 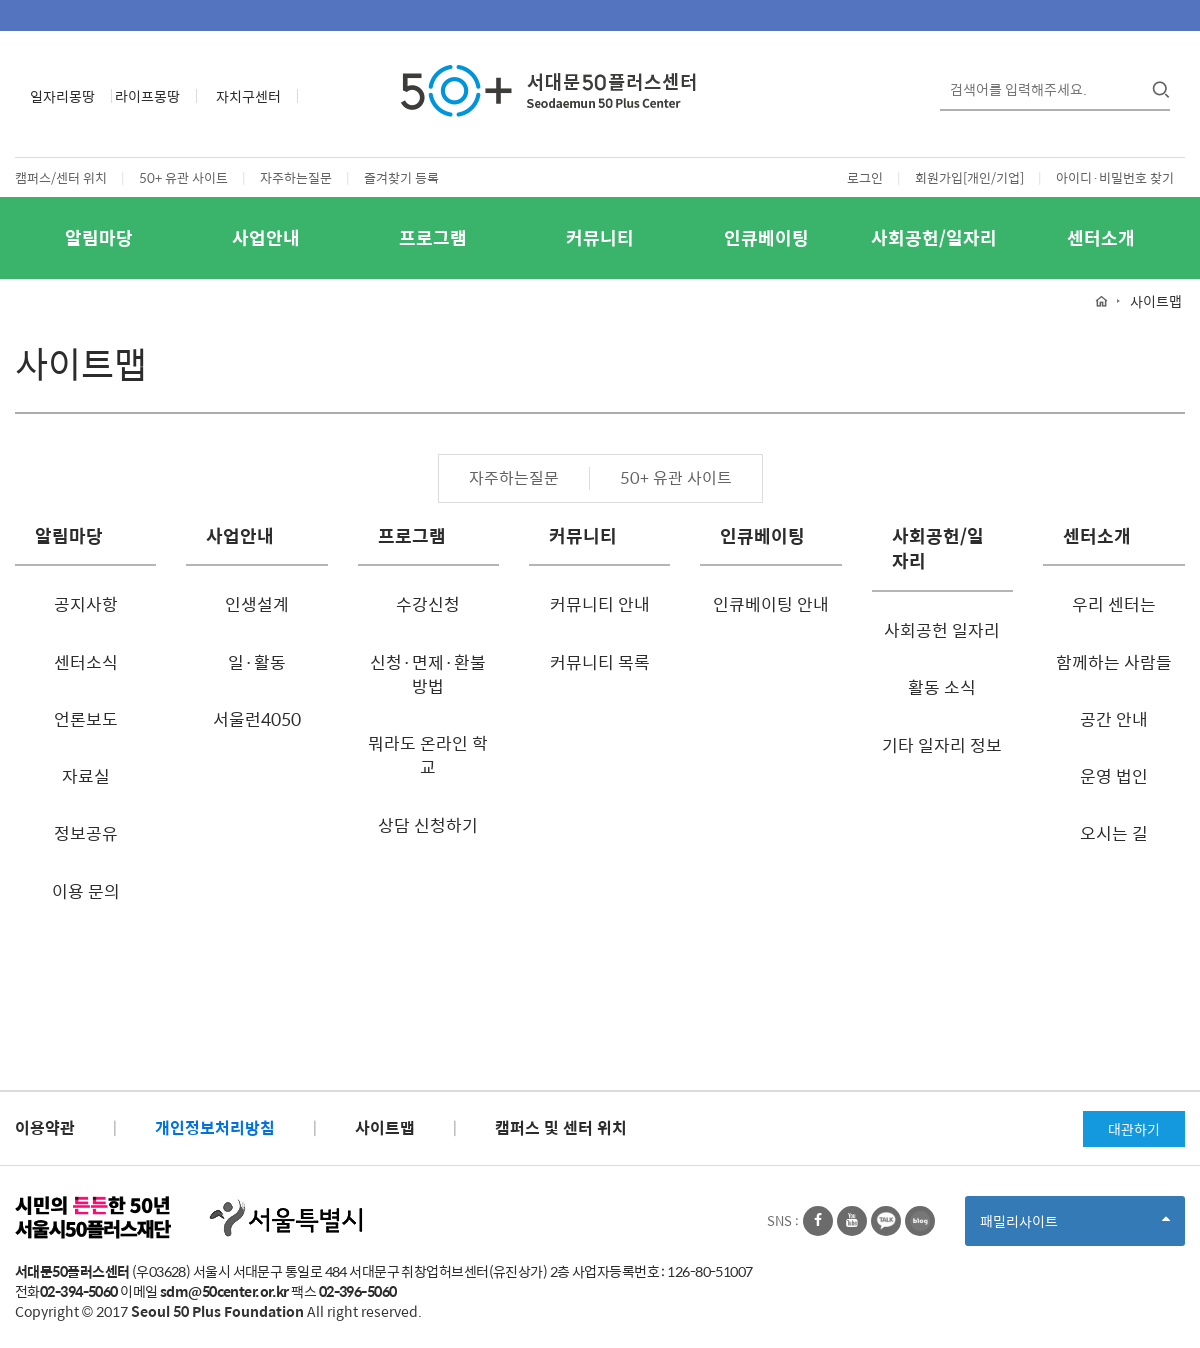 I want to click on 커뮤니티, so click(x=600, y=237).